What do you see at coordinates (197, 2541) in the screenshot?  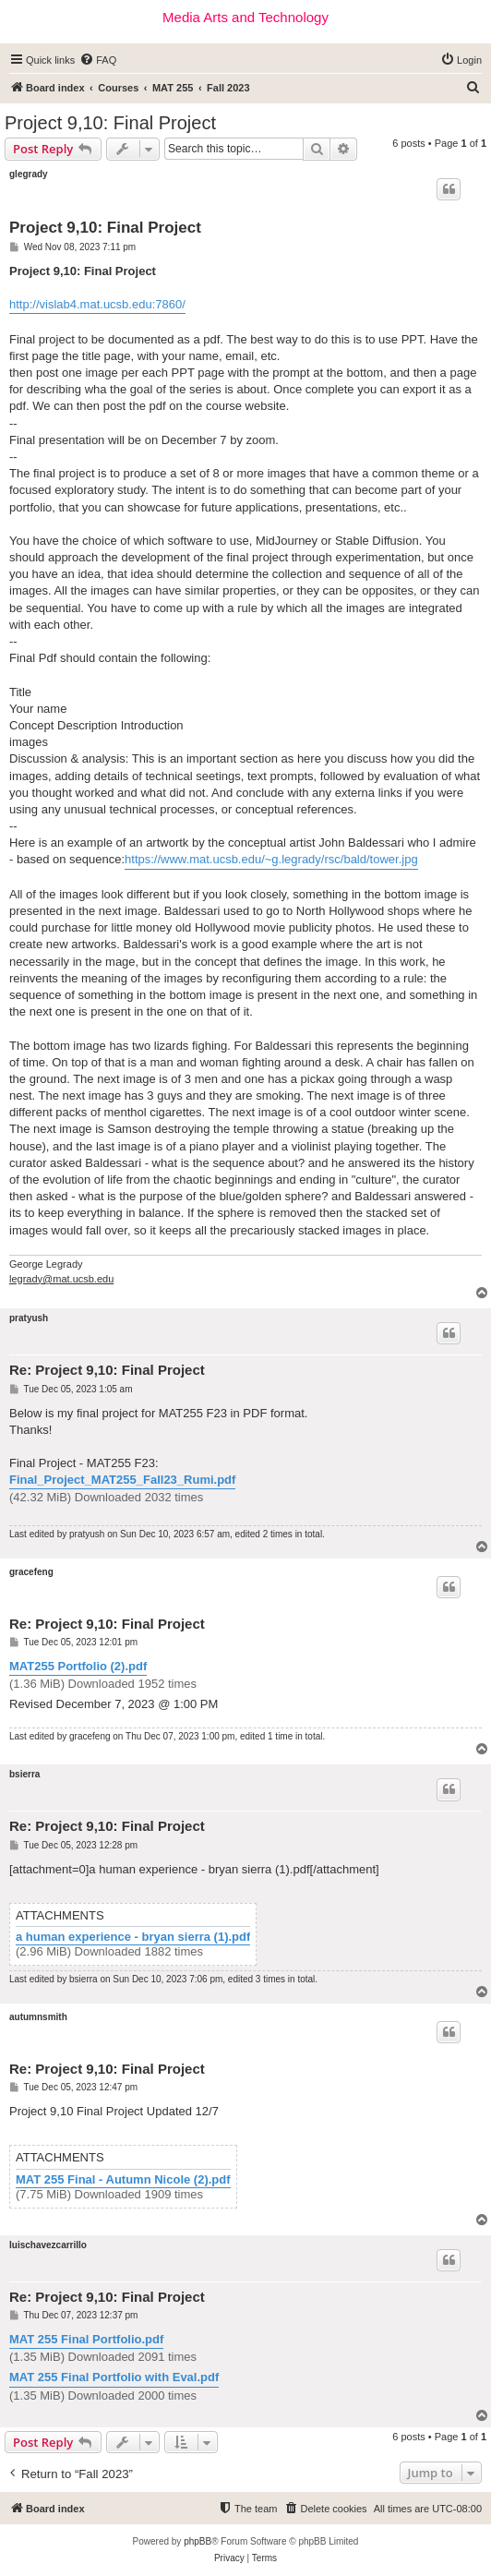 I see `phpBB` at bounding box center [197, 2541].